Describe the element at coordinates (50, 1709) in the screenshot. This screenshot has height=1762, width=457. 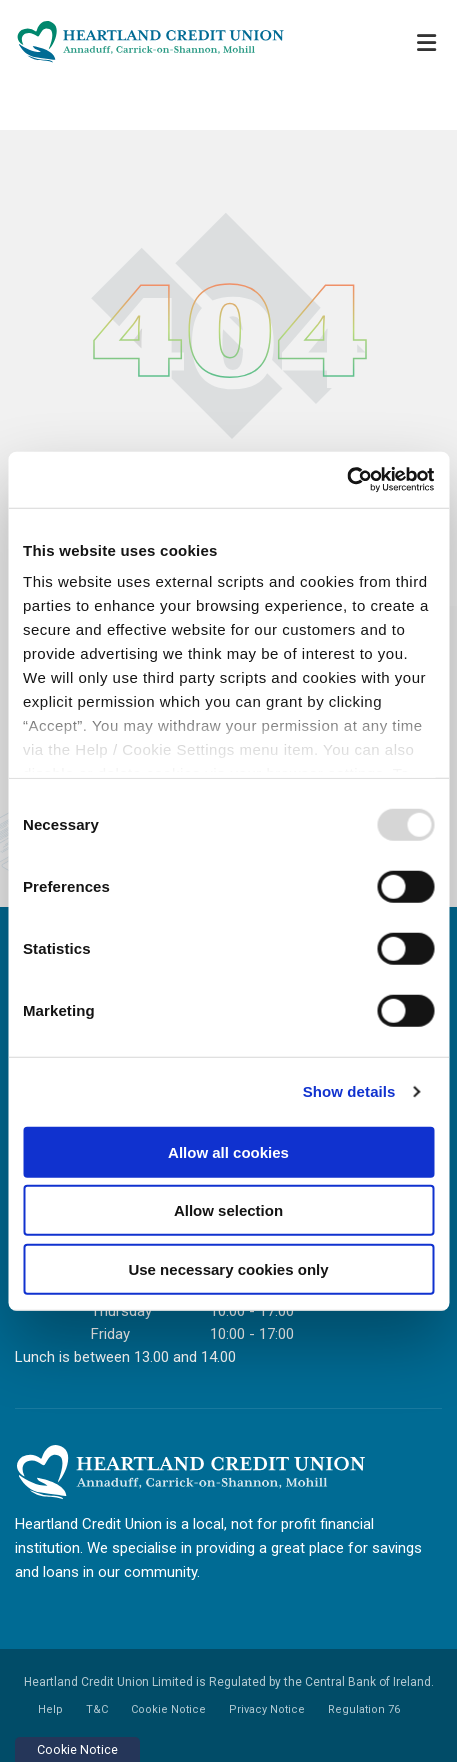
I see `Help` at that location.